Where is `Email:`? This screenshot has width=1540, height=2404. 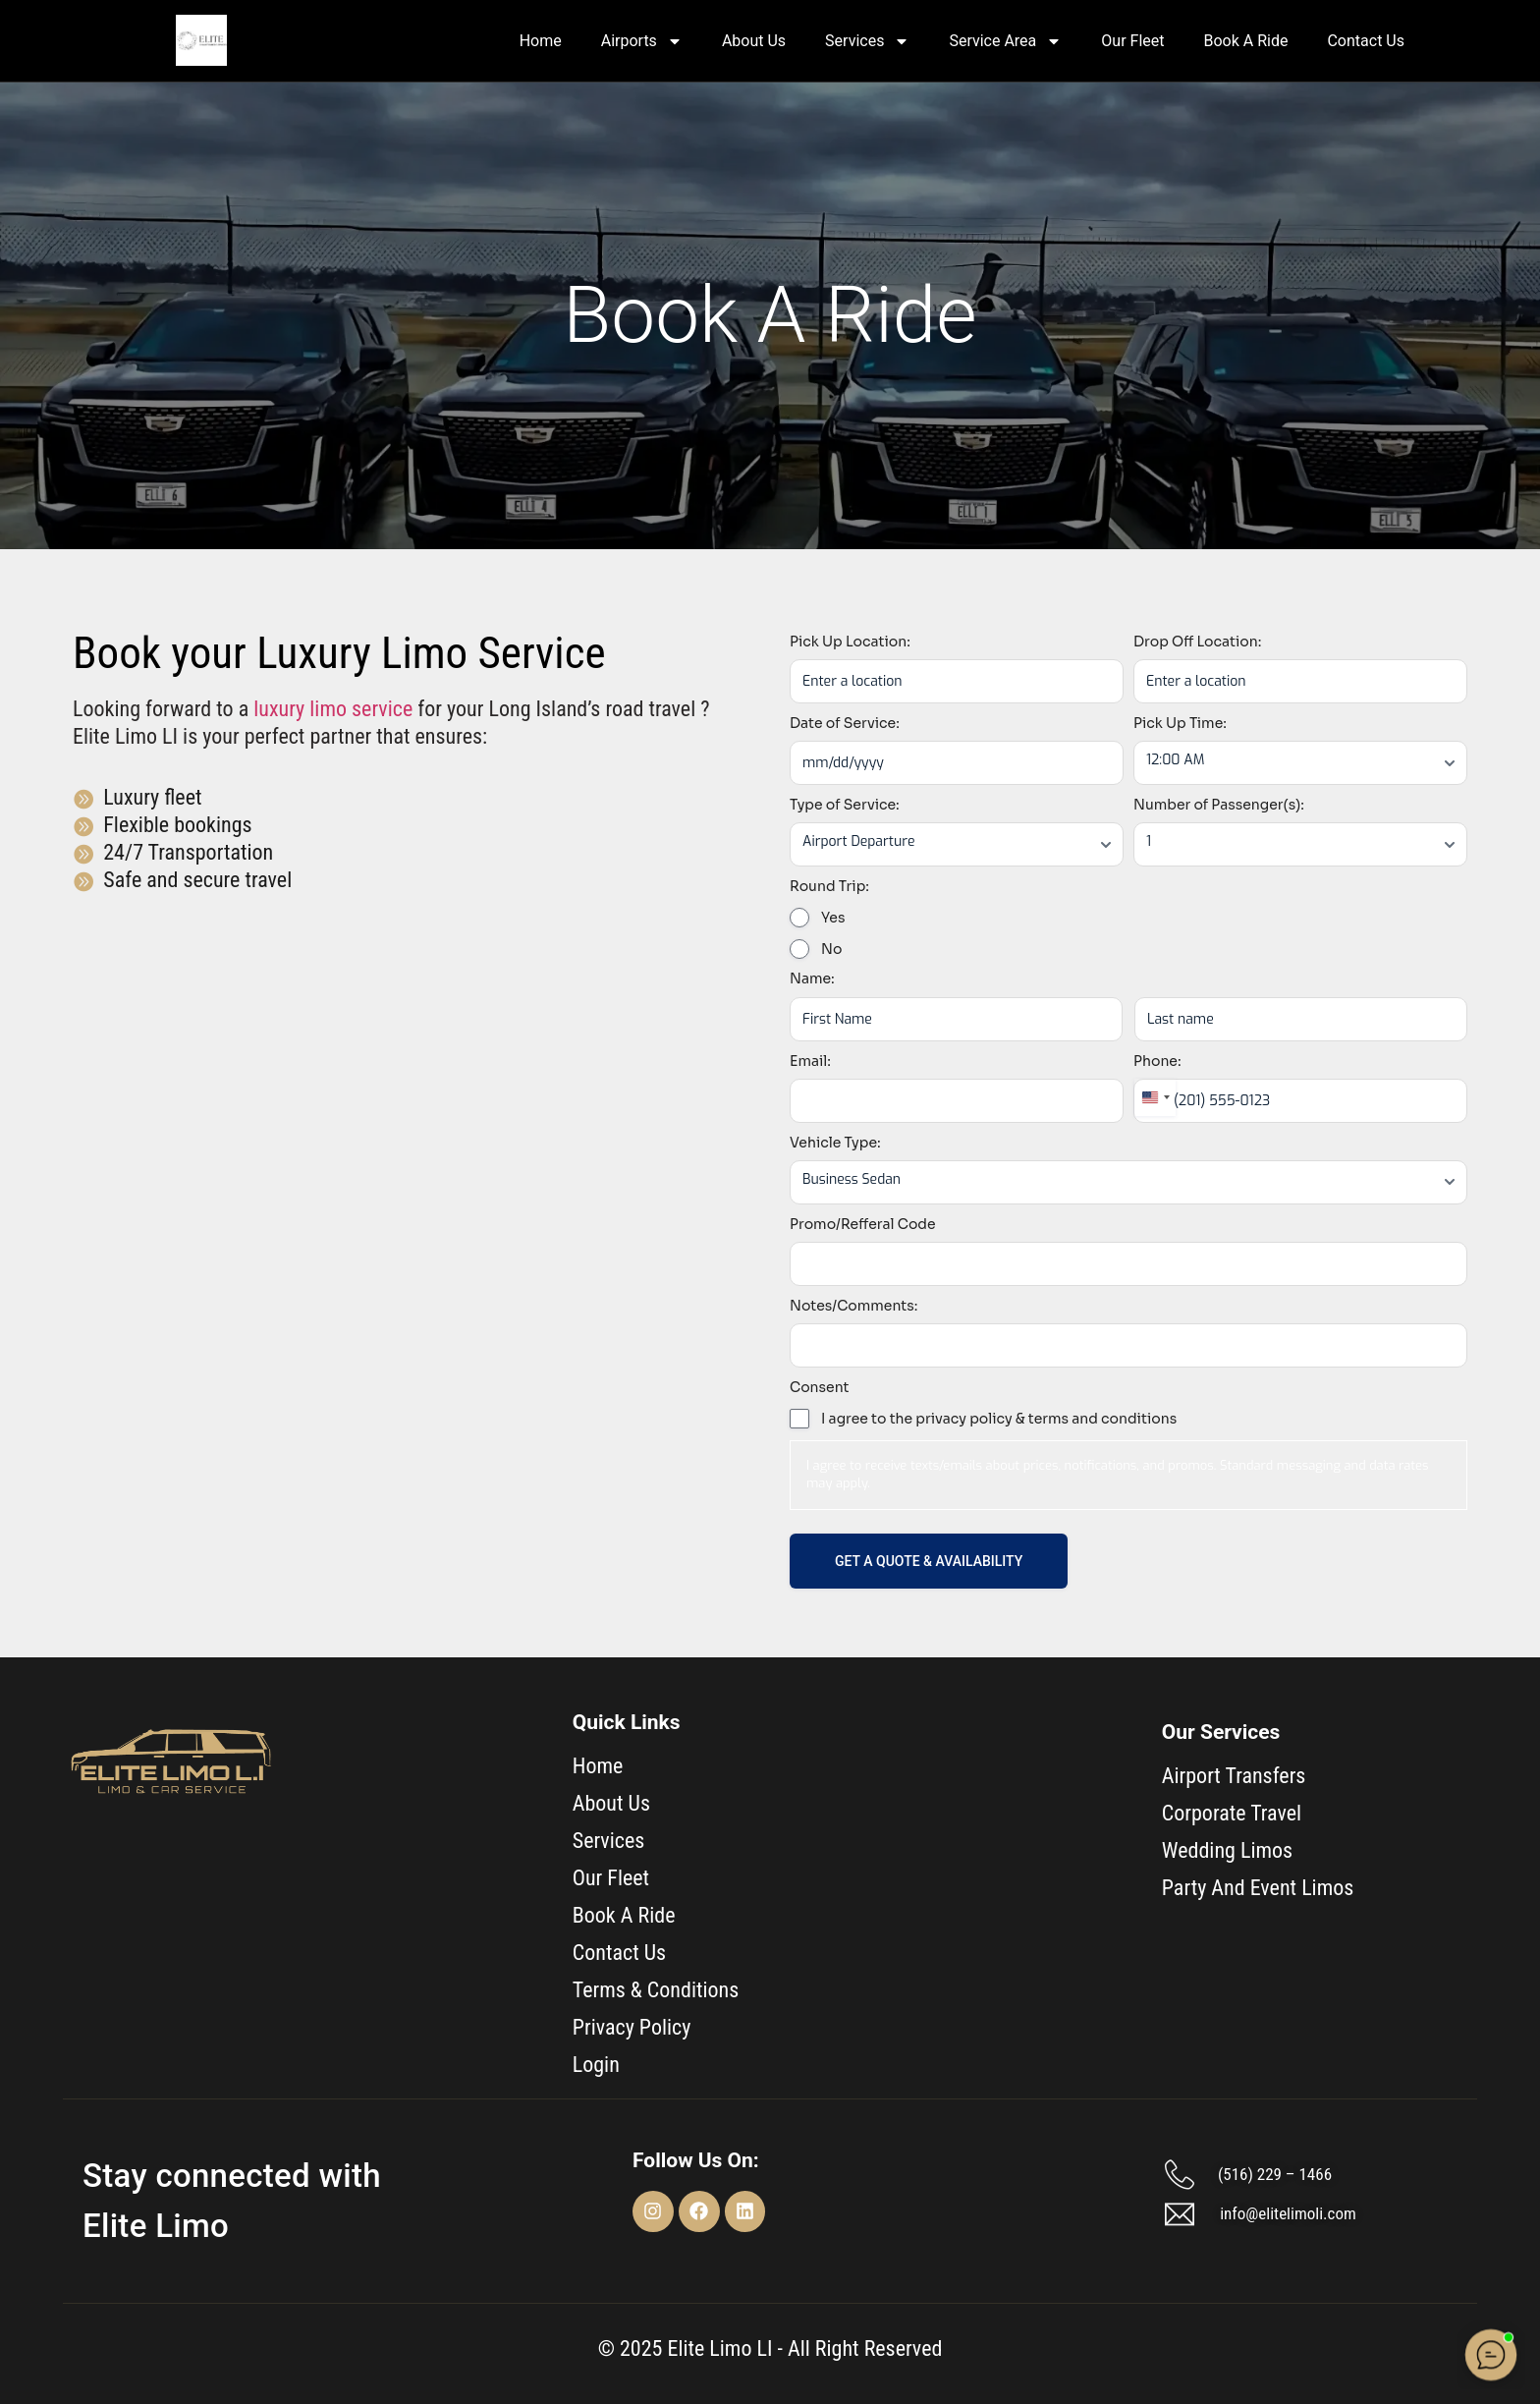
Email: is located at coordinates (810, 1061).